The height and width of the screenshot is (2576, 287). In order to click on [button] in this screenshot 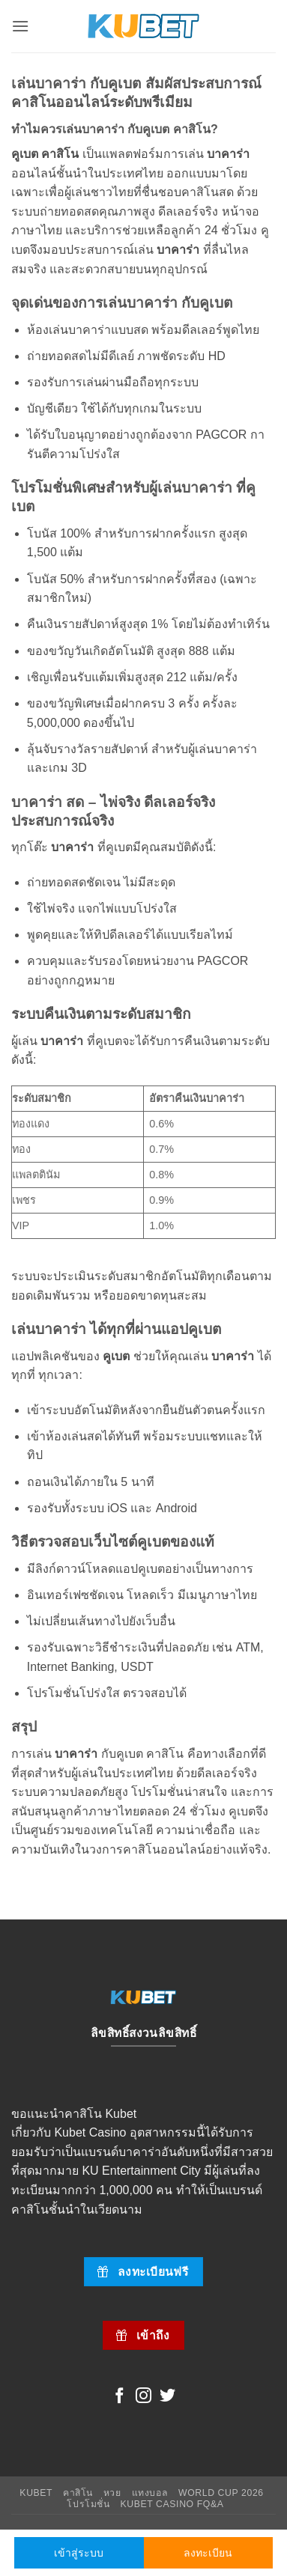, I will do `click(20, 25)`.